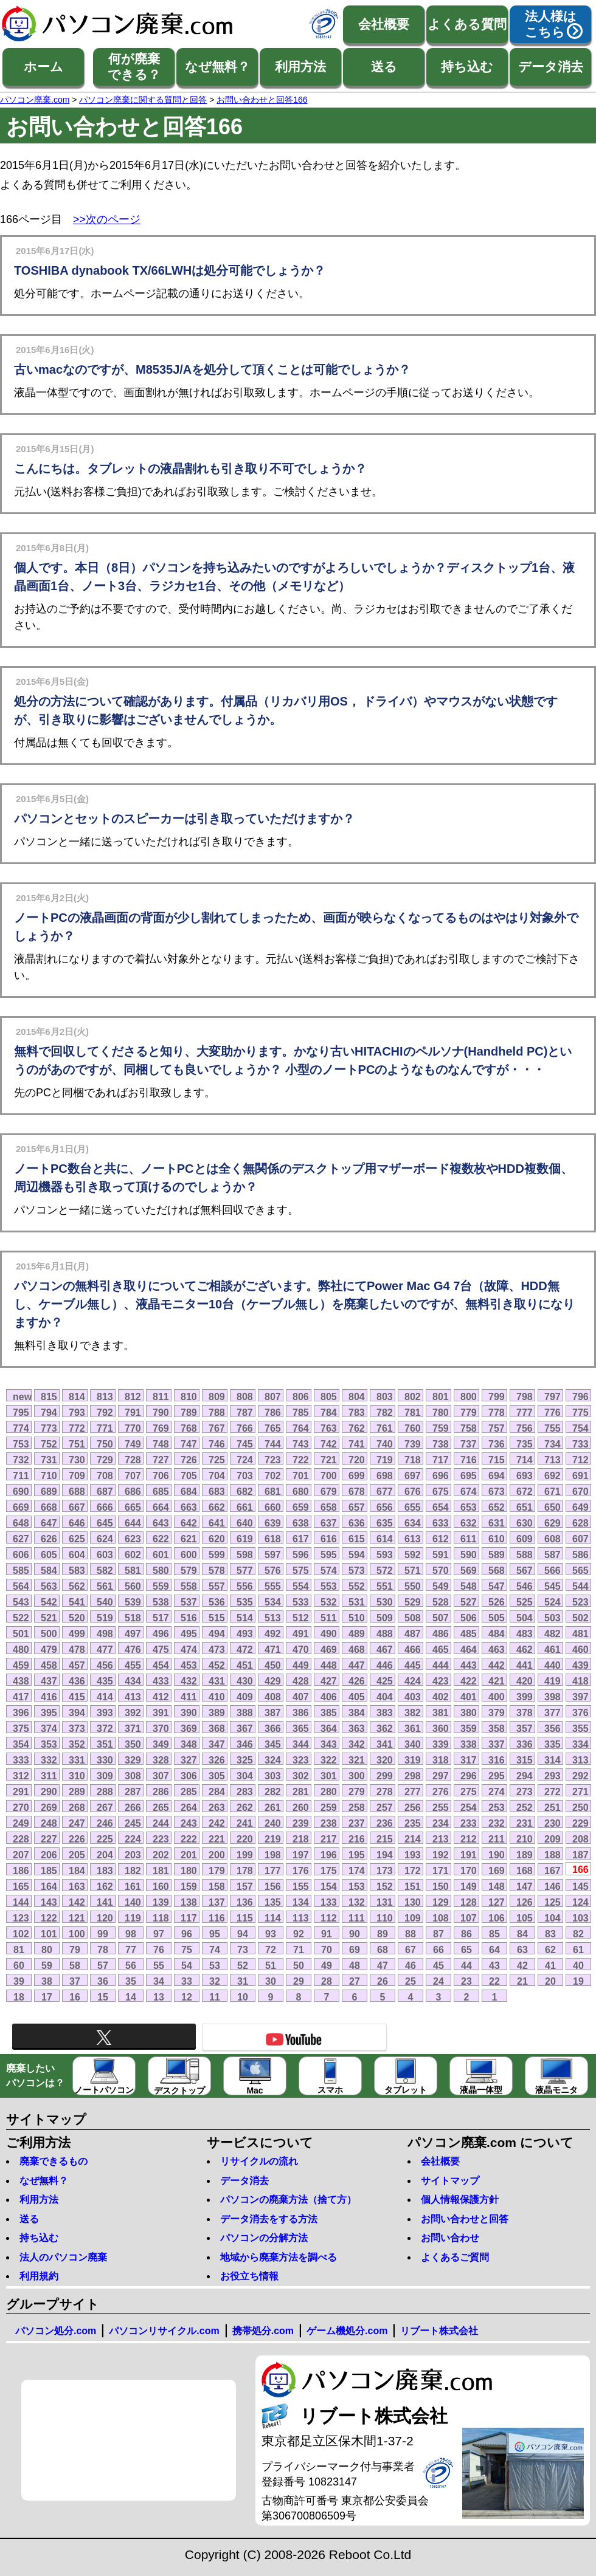 The image size is (596, 2576). What do you see at coordinates (580, 1776) in the screenshot?
I see `292` at bounding box center [580, 1776].